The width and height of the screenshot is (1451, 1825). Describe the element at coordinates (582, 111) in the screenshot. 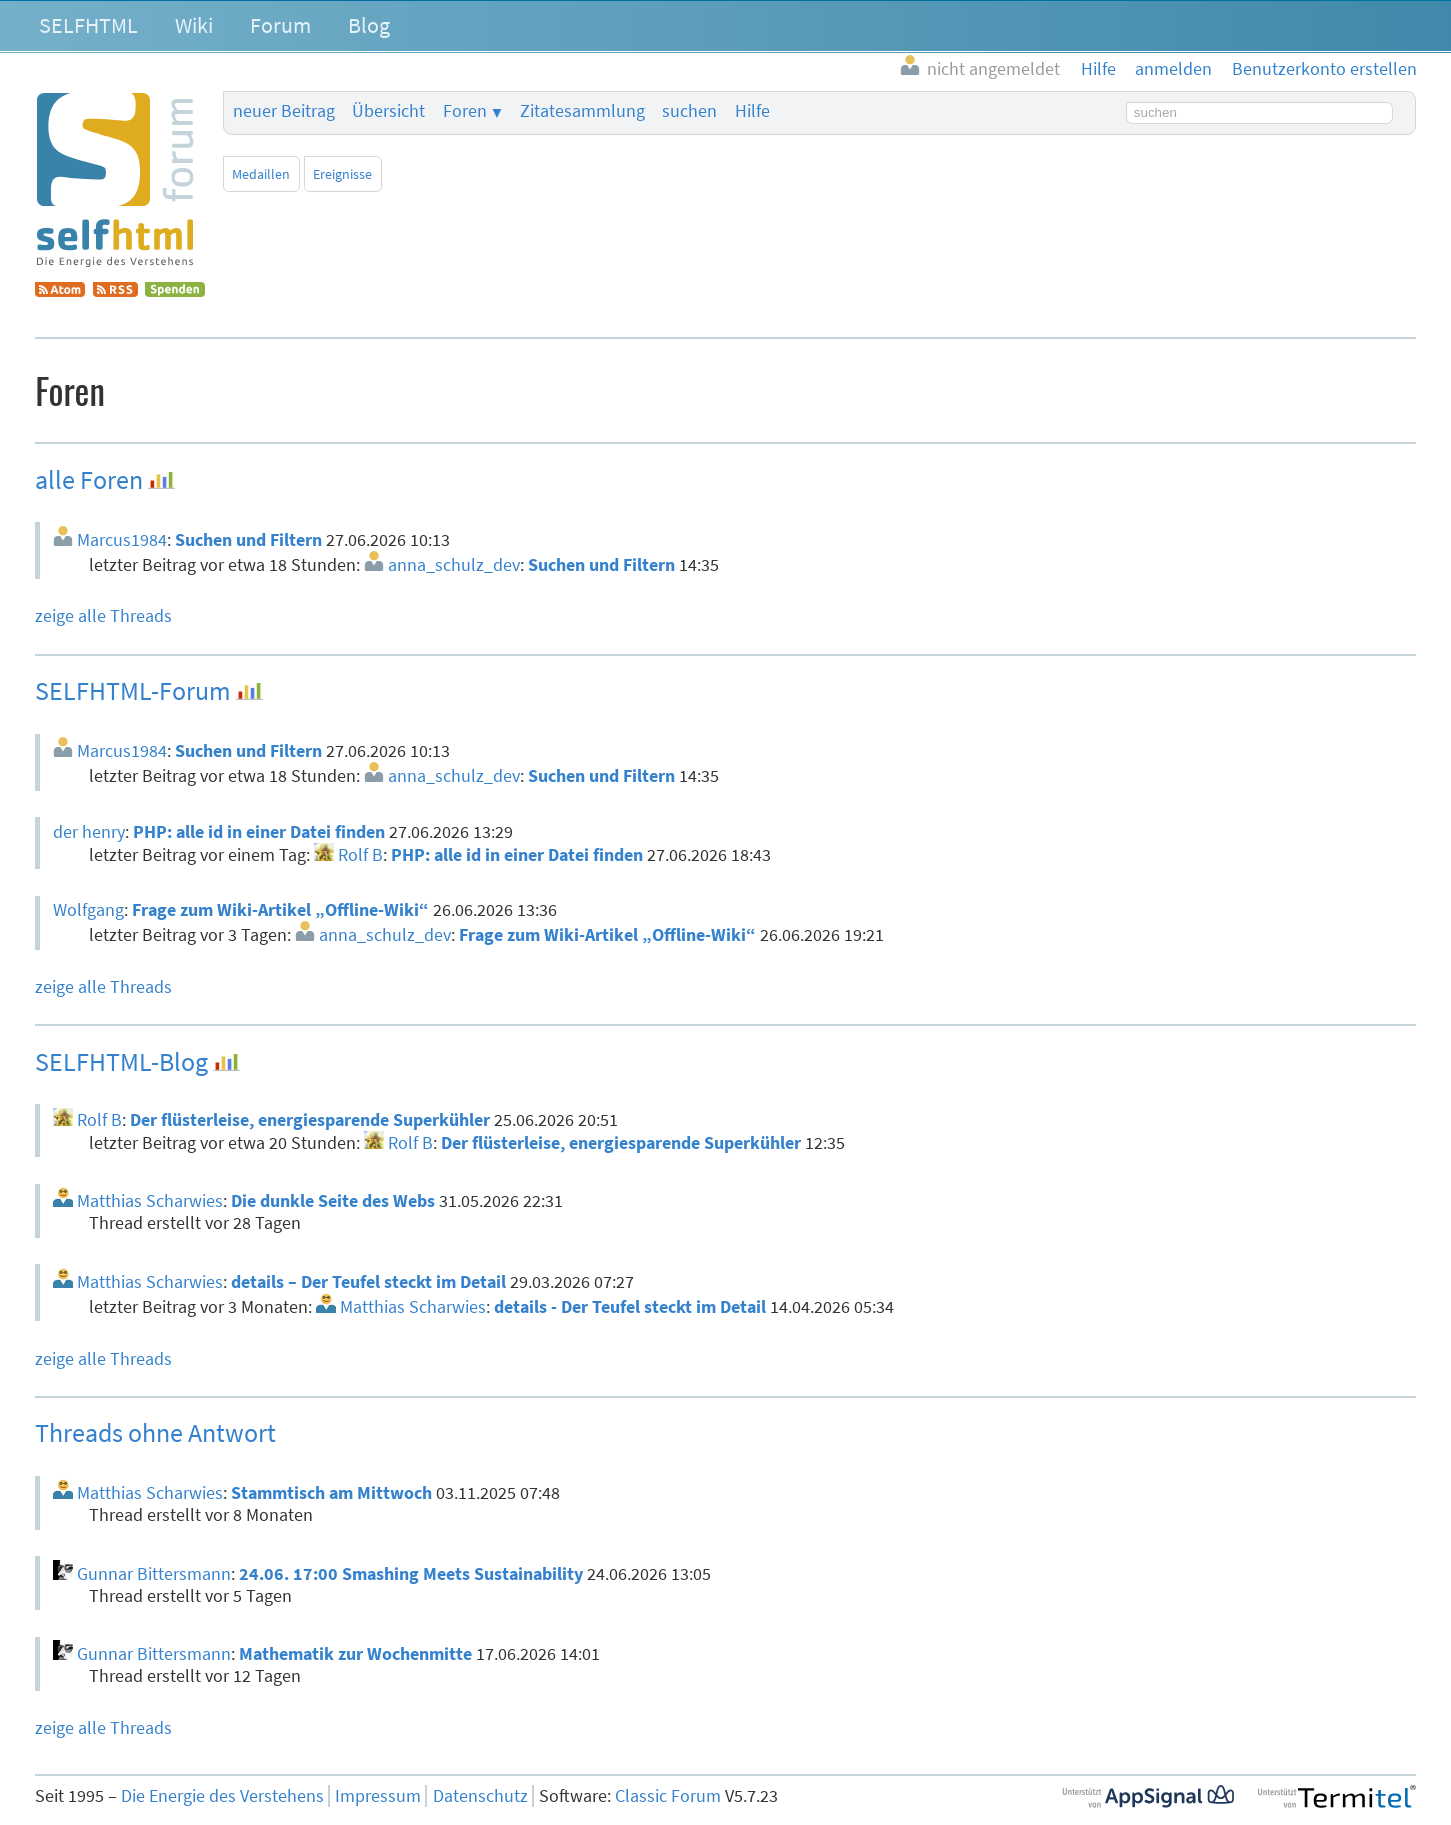

I see `Zitatesammlung` at that location.